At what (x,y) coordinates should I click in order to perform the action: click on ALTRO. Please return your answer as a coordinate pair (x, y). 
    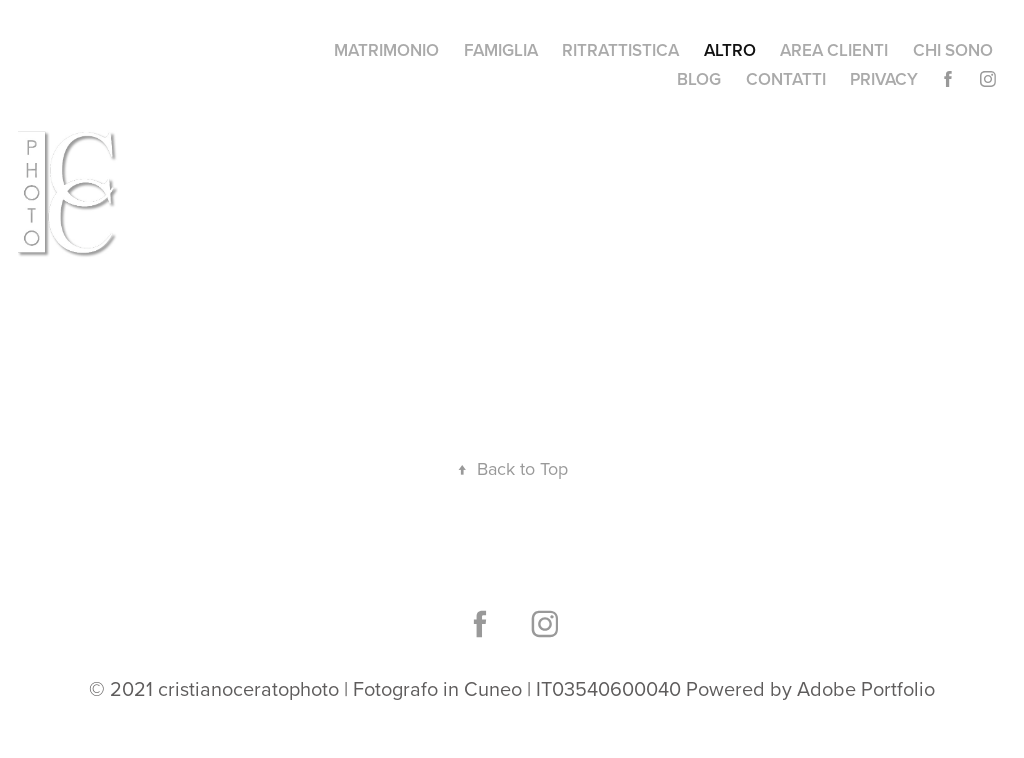
    Looking at the image, I should click on (730, 50).